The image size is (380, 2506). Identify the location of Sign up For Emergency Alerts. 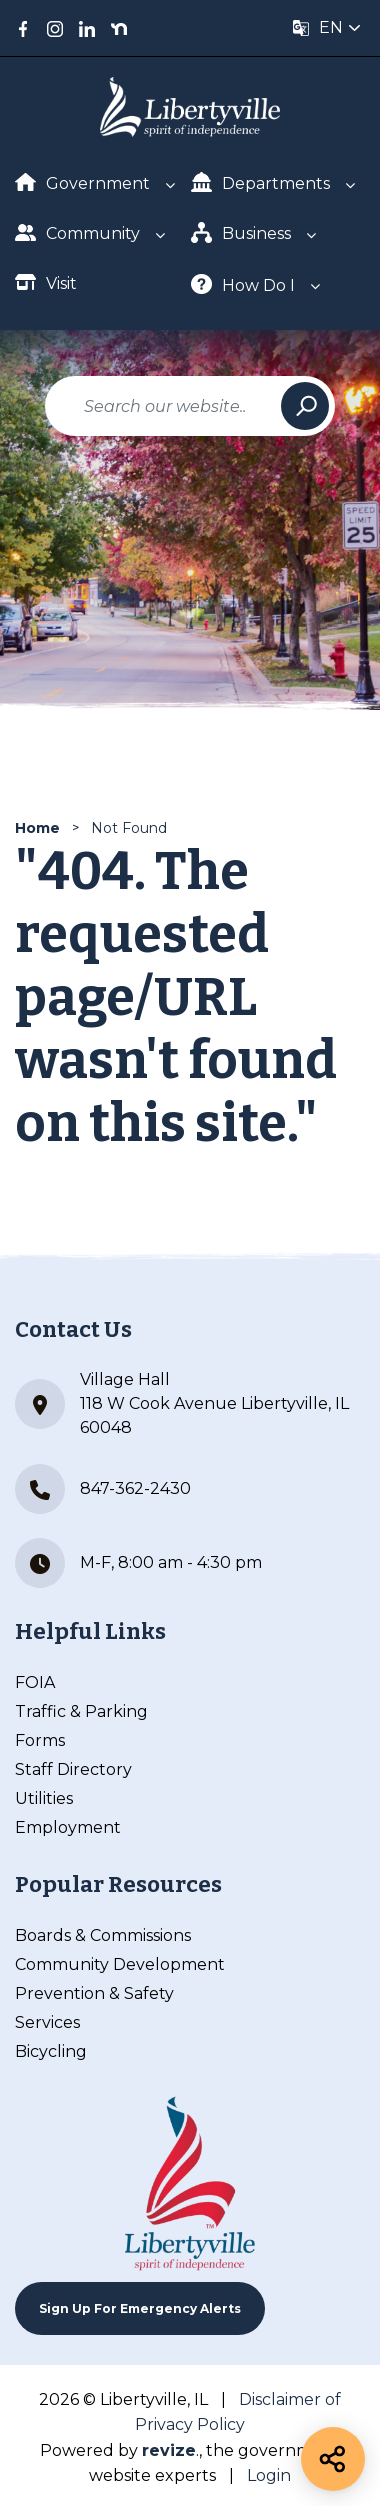
(140, 2308).